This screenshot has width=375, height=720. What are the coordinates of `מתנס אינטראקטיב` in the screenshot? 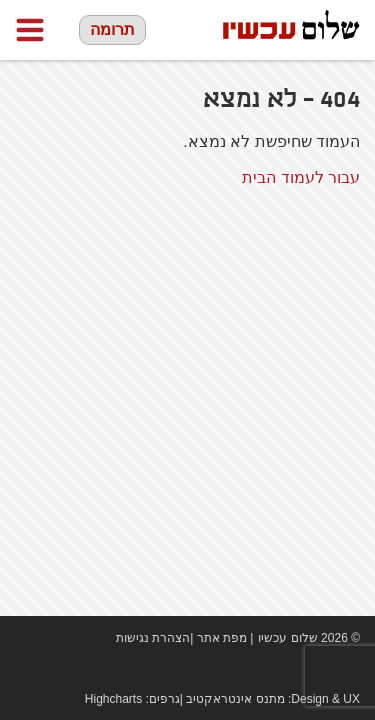 It's located at (235, 699).